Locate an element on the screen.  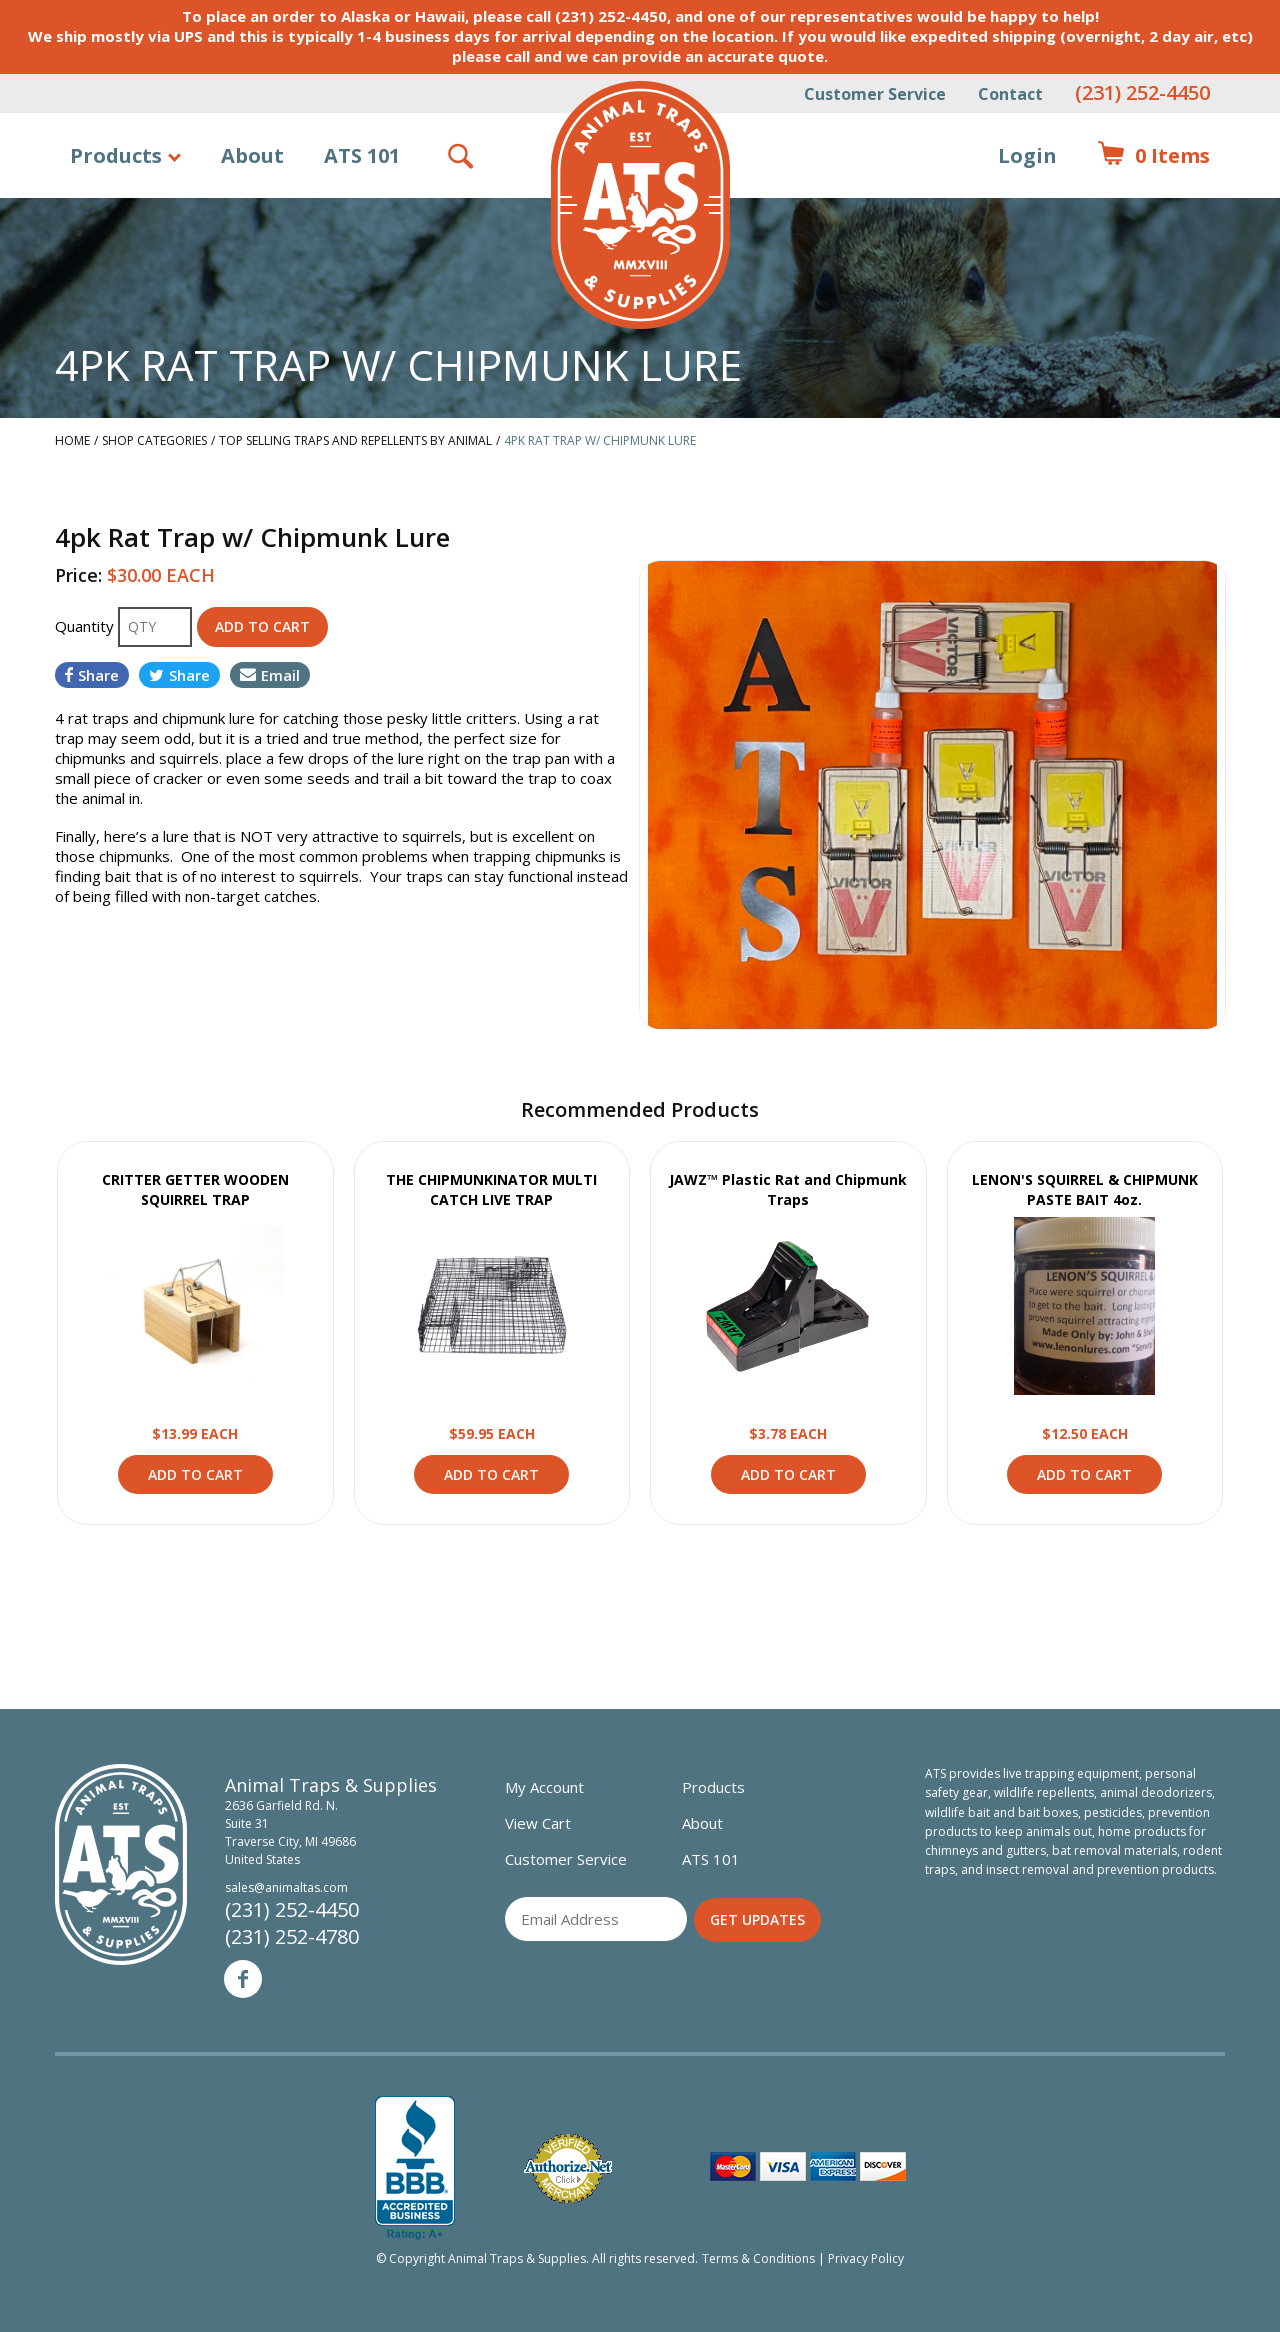
Animal Traps & Supplies is located at coordinates (640, 205).